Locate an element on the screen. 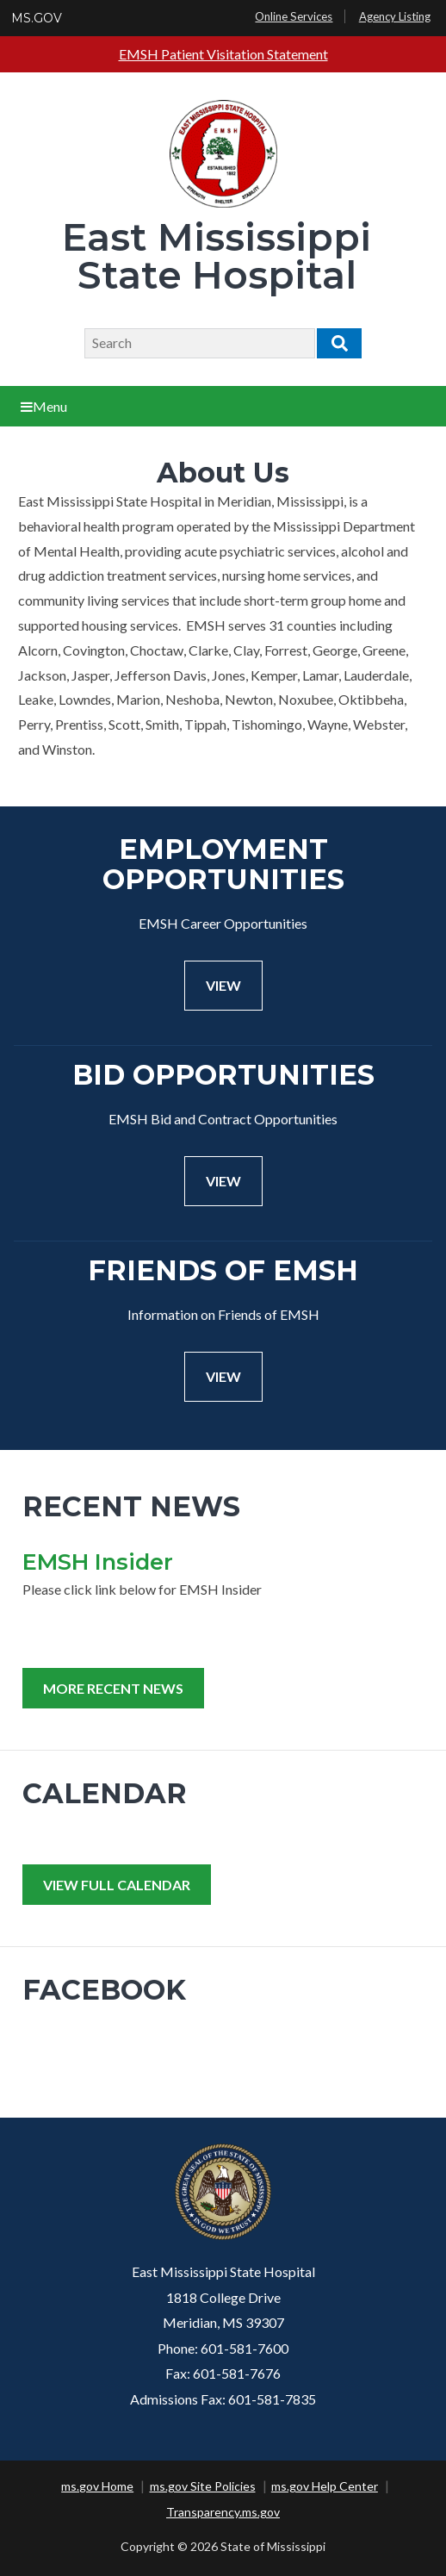  ms.gov Help Center is located at coordinates (324, 2486).